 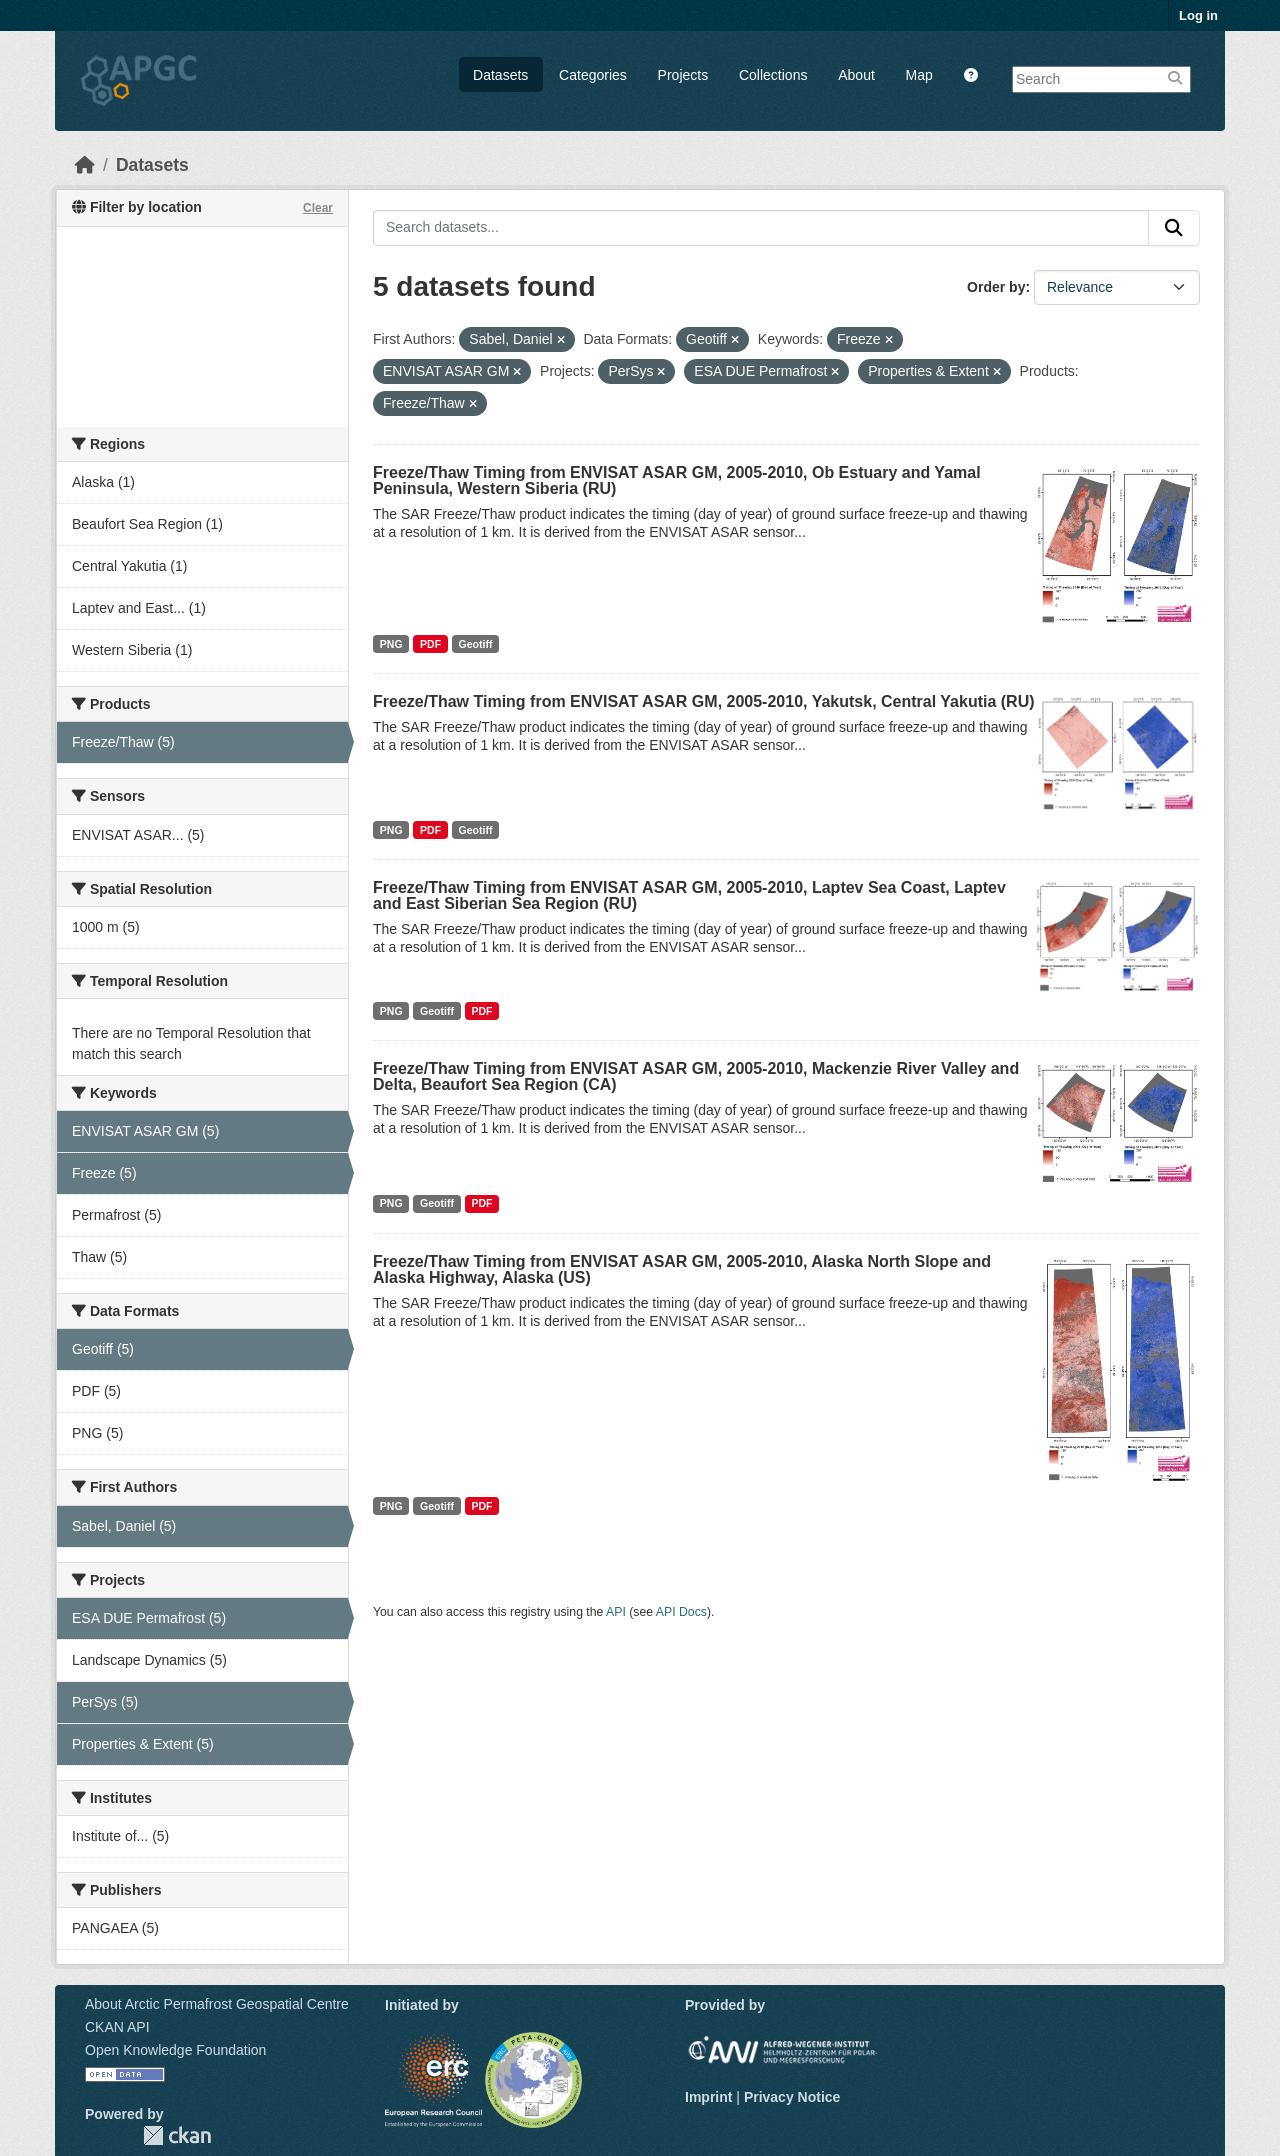 What do you see at coordinates (682, 1269) in the screenshot?
I see `Freeze/Thaw Timing from ENVISAT ASAR GM, 2005-2010, Alaska North Slope and Alaska Highway, Alaska (US)` at bounding box center [682, 1269].